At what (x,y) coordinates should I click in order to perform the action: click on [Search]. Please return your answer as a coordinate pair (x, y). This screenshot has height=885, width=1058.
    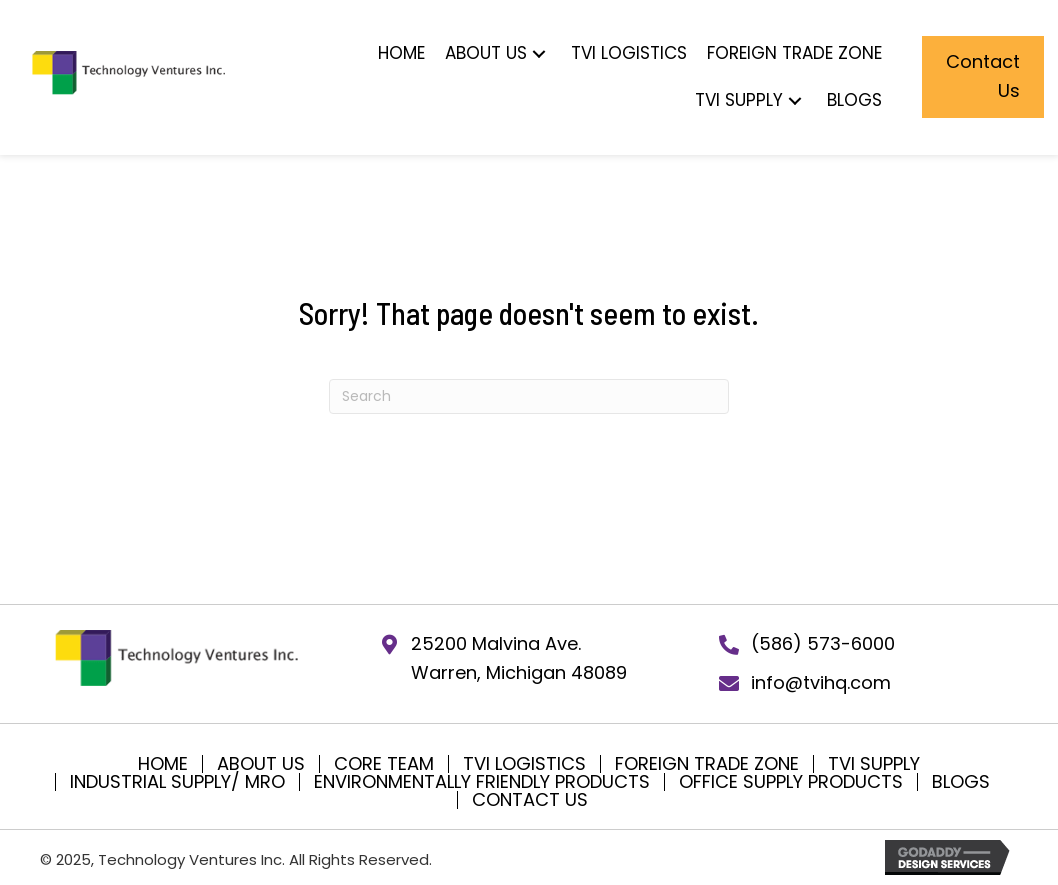
    Looking at the image, I should click on (529, 396).